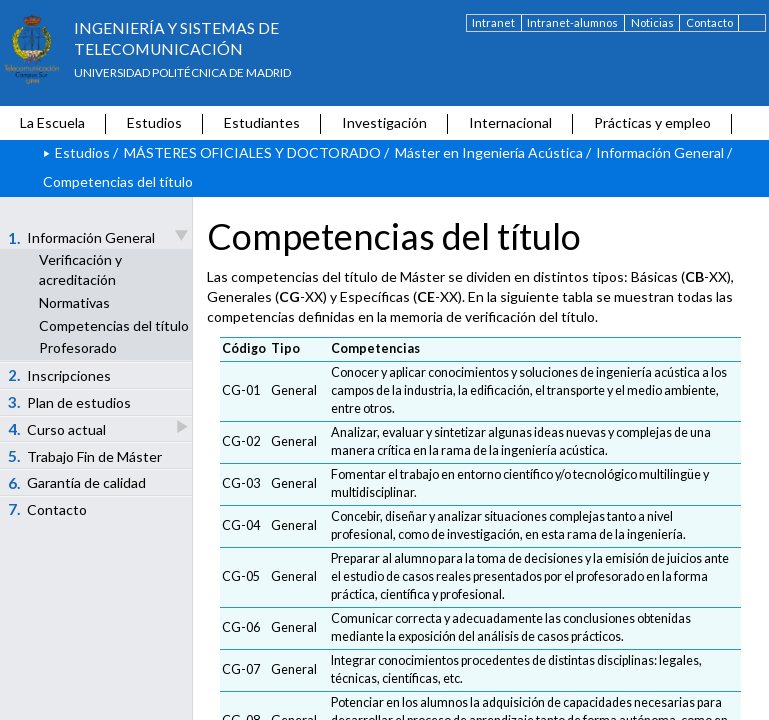  Describe the element at coordinates (652, 122) in the screenshot. I see `Prácticas y empleo` at that location.